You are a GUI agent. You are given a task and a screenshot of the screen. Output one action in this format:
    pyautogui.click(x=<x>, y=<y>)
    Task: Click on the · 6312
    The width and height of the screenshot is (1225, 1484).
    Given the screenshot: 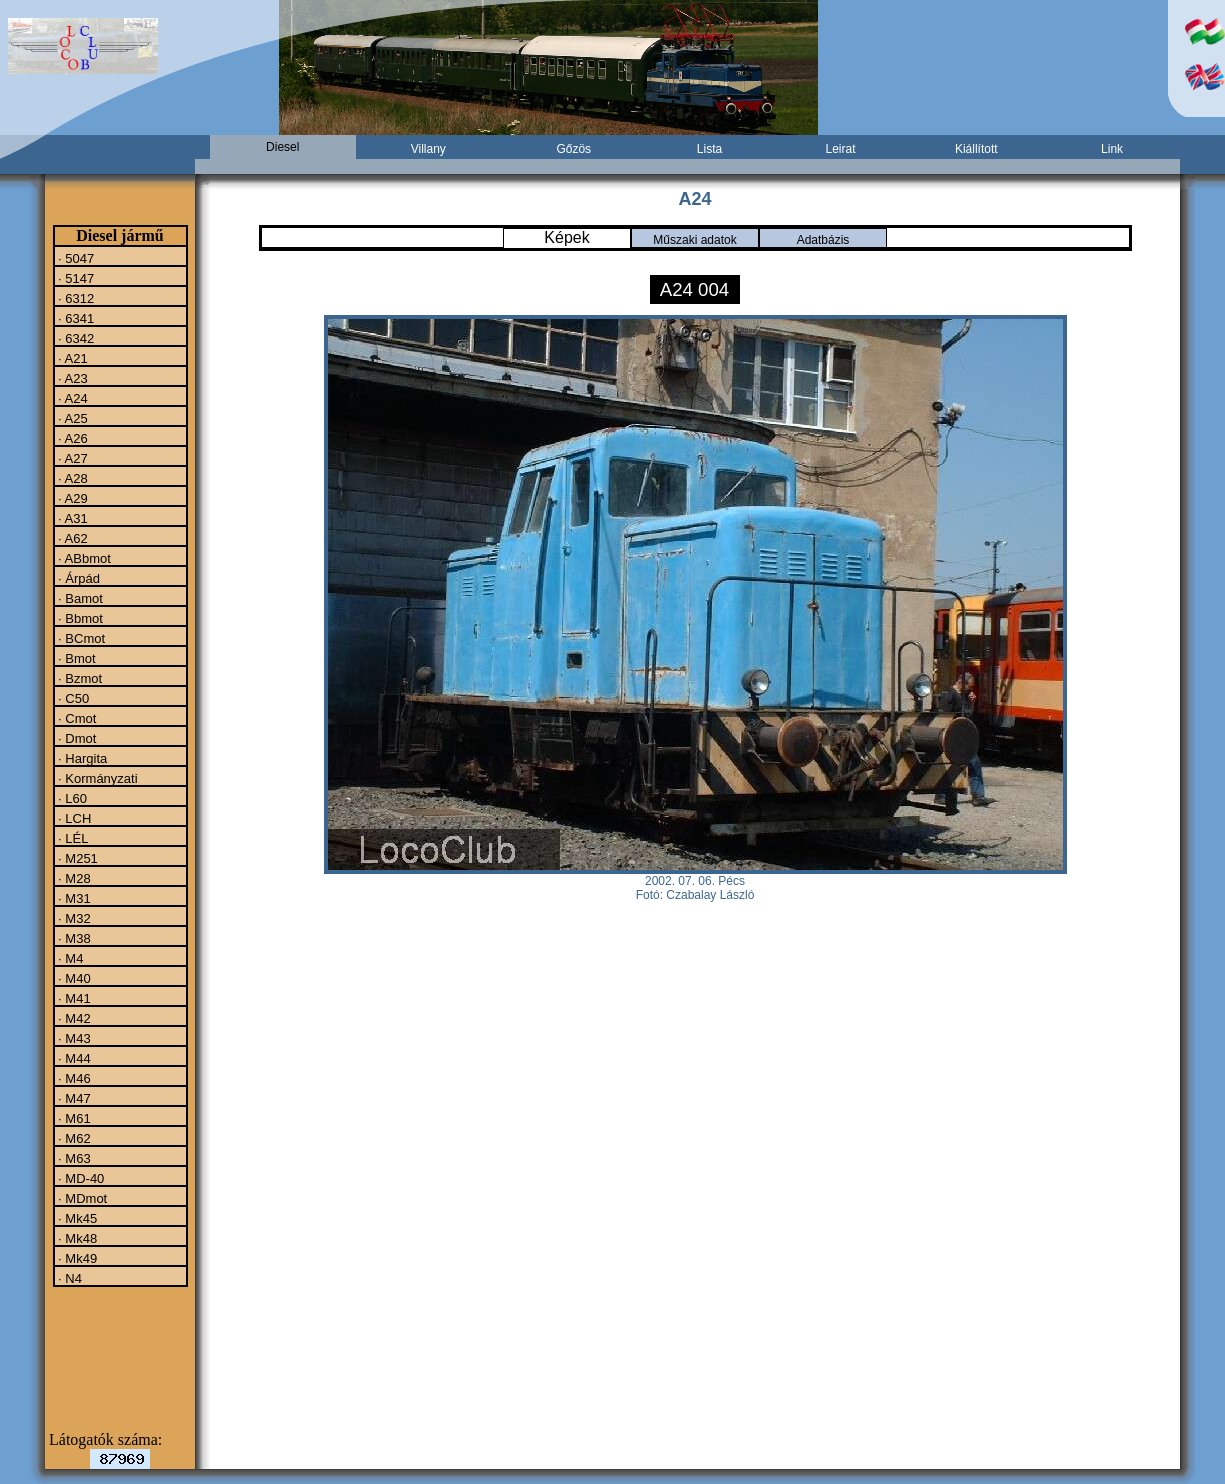 What is the action you would take?
    pyautogui.click(x=75, y=298)
    